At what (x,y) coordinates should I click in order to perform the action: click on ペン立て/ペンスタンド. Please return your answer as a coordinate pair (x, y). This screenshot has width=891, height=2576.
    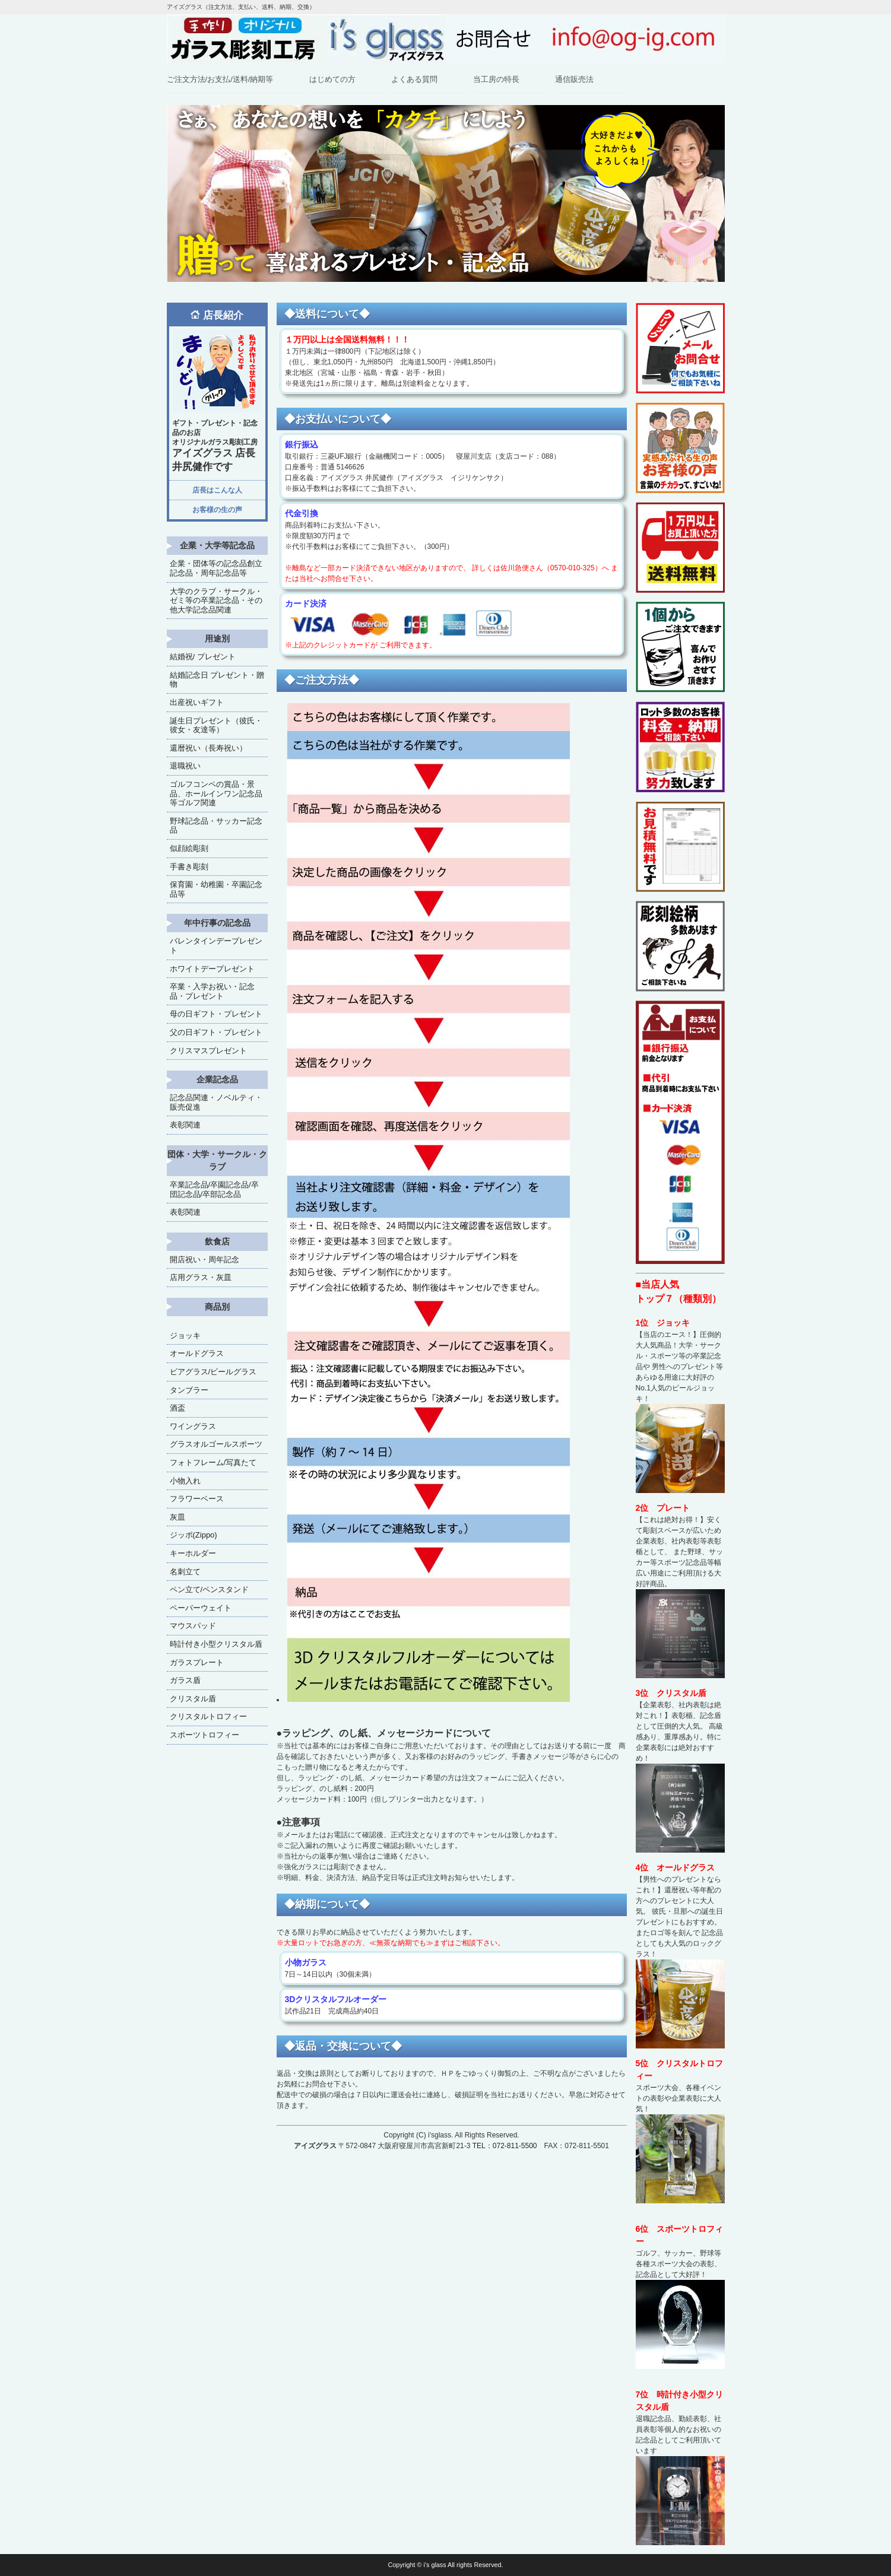
    Looking at the image, I should click on (209, 1589).